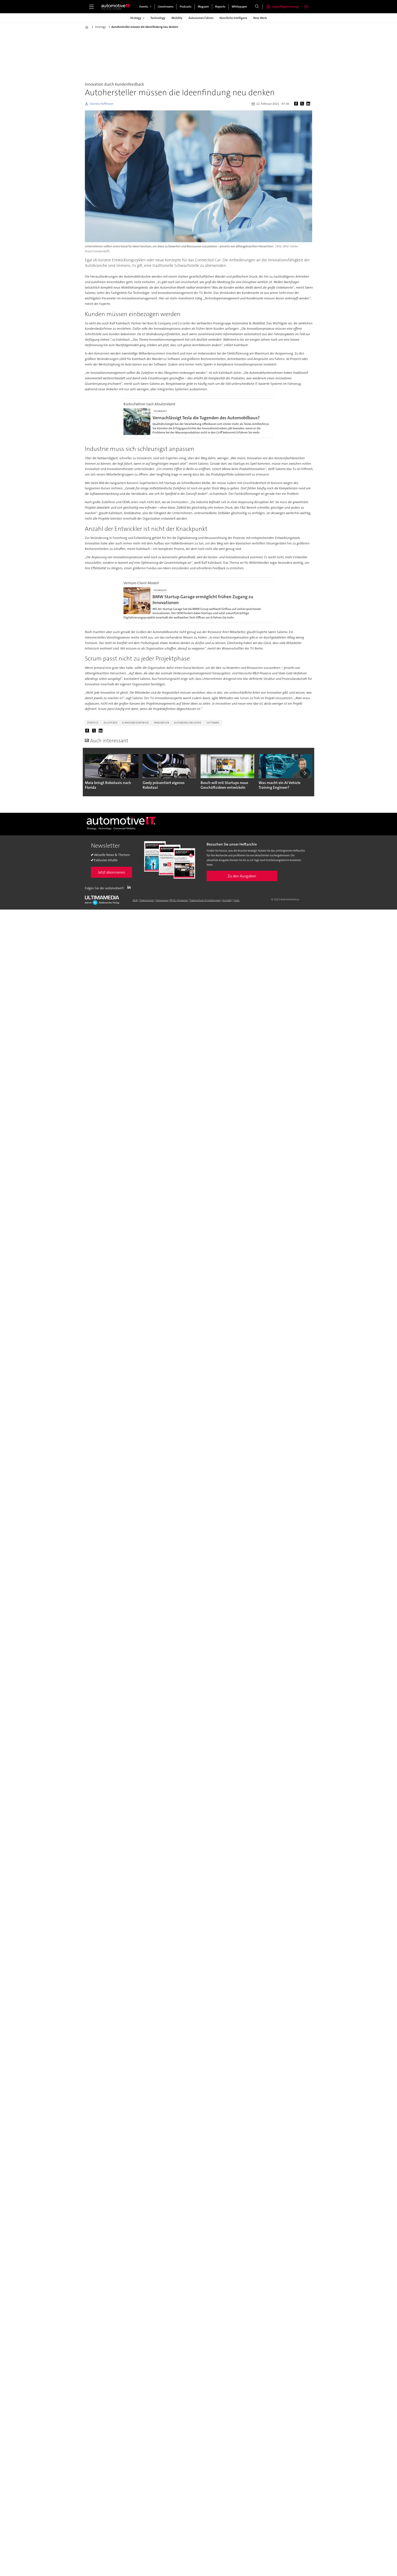 This screenshot has height=2576, width=397. Describe the element at coordinates (305, 773) in the screenshot. I see `[button]` at that location.